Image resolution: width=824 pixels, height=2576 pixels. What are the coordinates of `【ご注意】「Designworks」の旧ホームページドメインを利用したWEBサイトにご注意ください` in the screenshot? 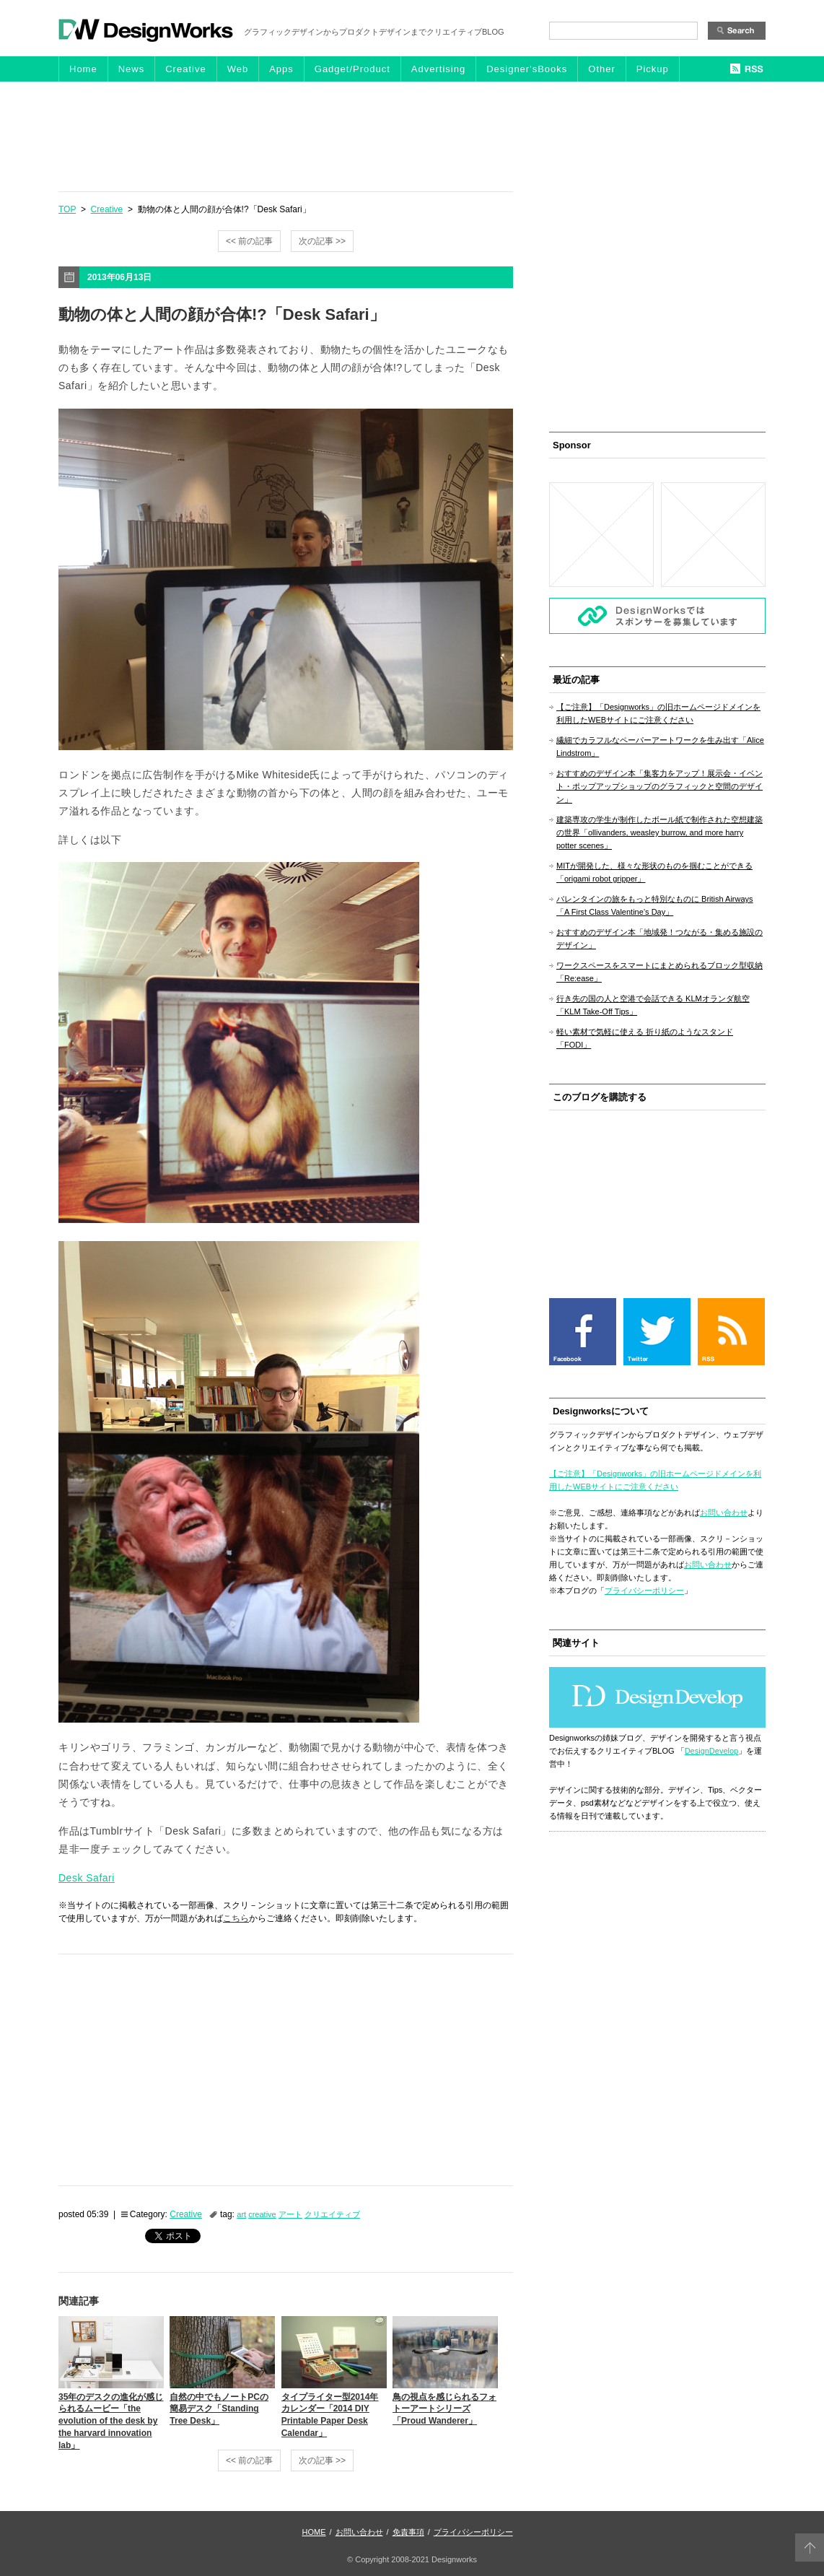 It's located at (658, 713).